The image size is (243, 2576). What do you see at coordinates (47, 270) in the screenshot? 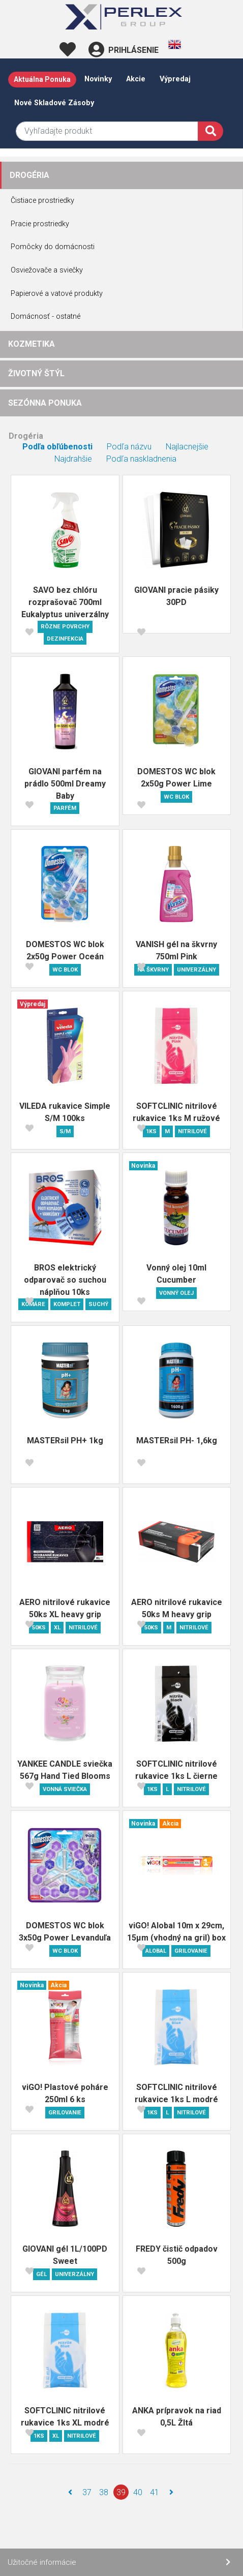
I see `Osviežovače a sviečky` at bounding box center [47, 270].